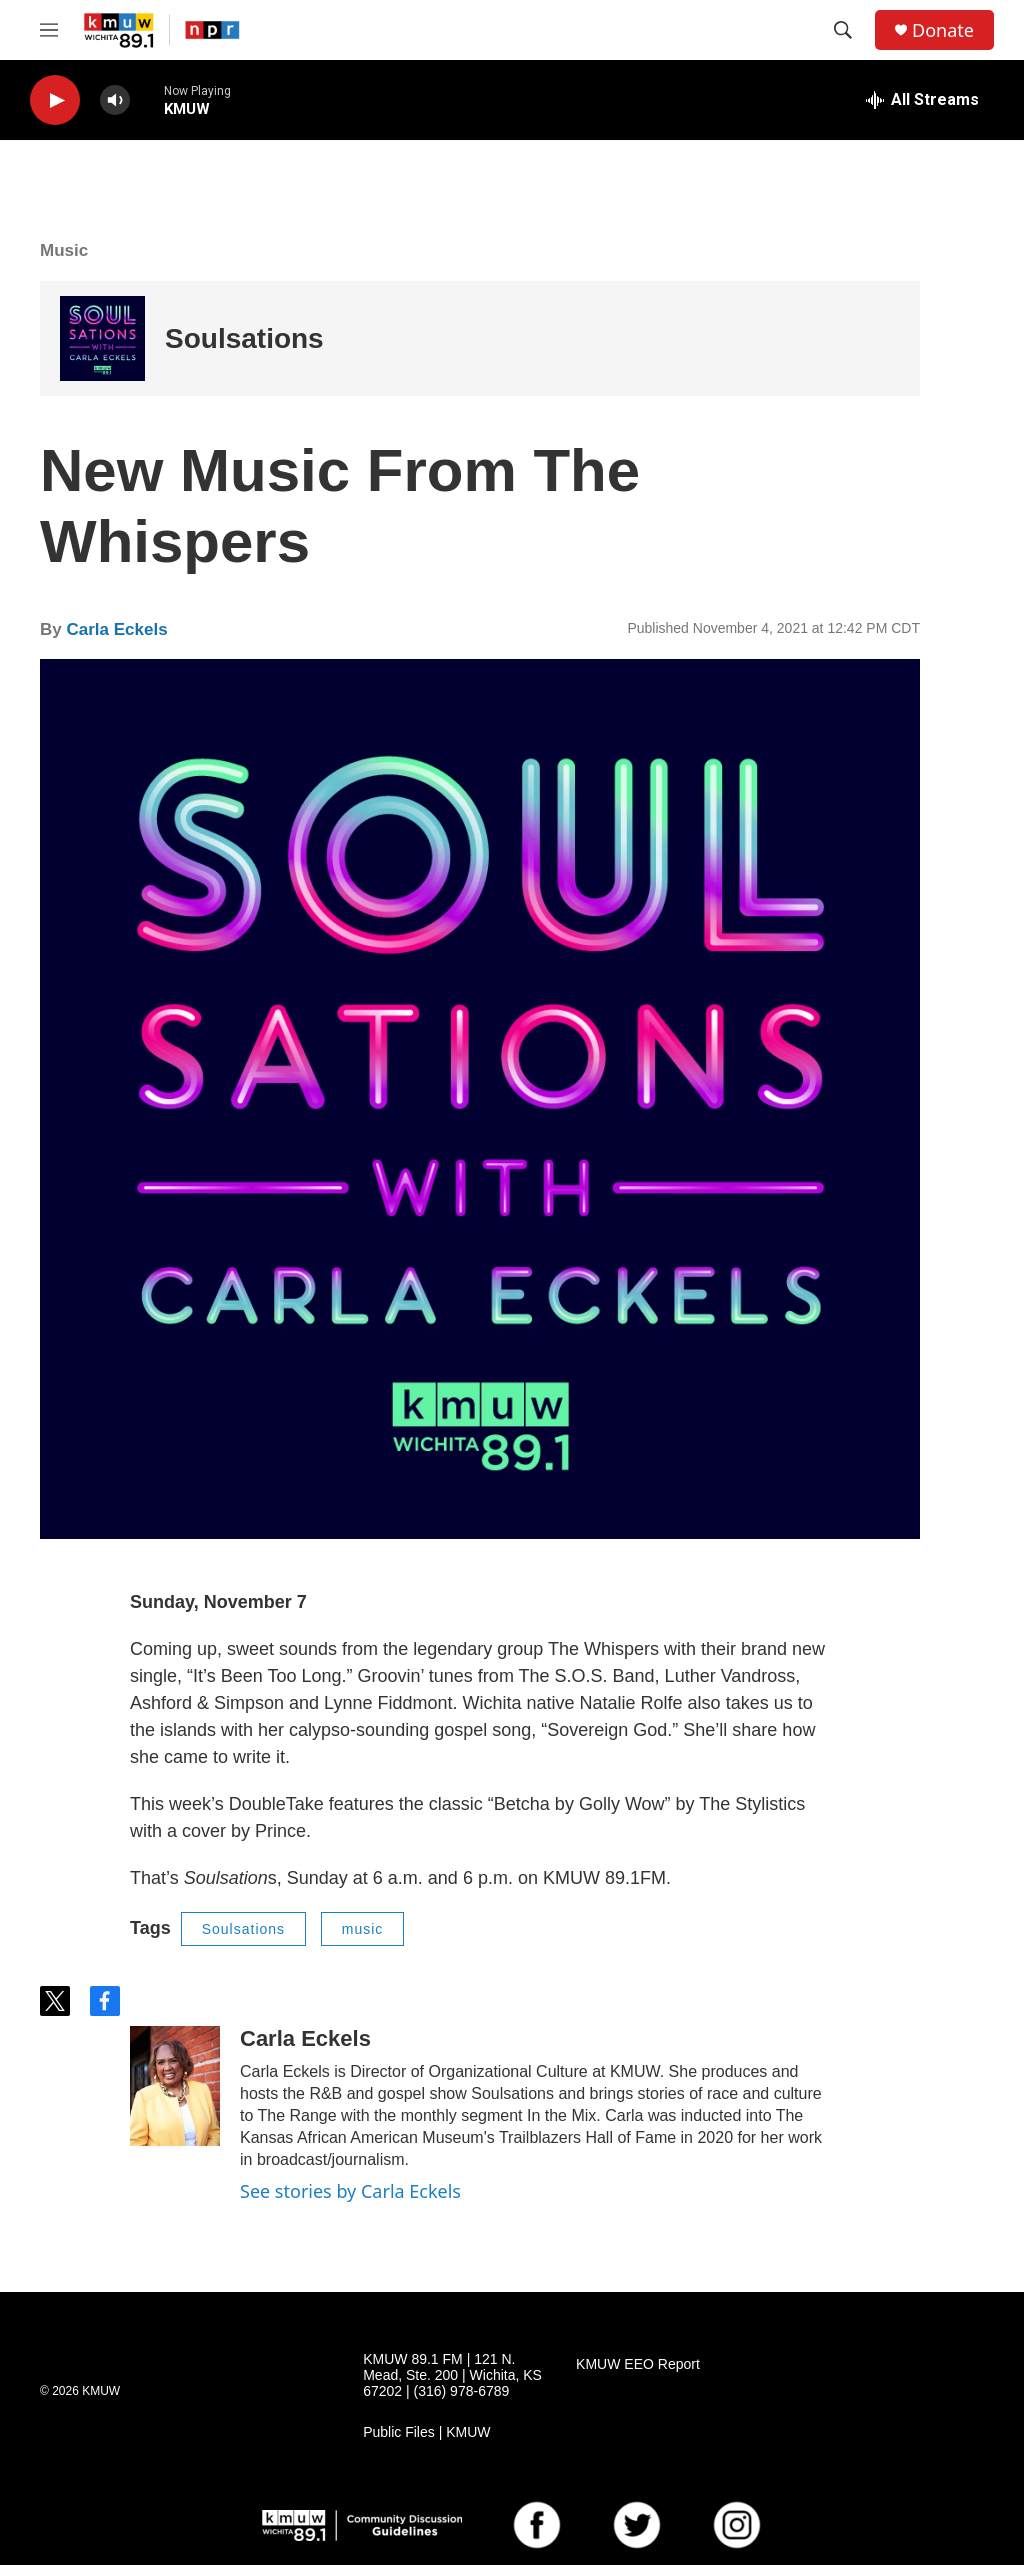 The height and width of the screenshot is (2565, 1024). I want to click on KMUW 89.1 FM | 121 N. Mead, Ste. 200 | Wichita, KS 67202 | (316) 978-6789, so click(452, 2375).